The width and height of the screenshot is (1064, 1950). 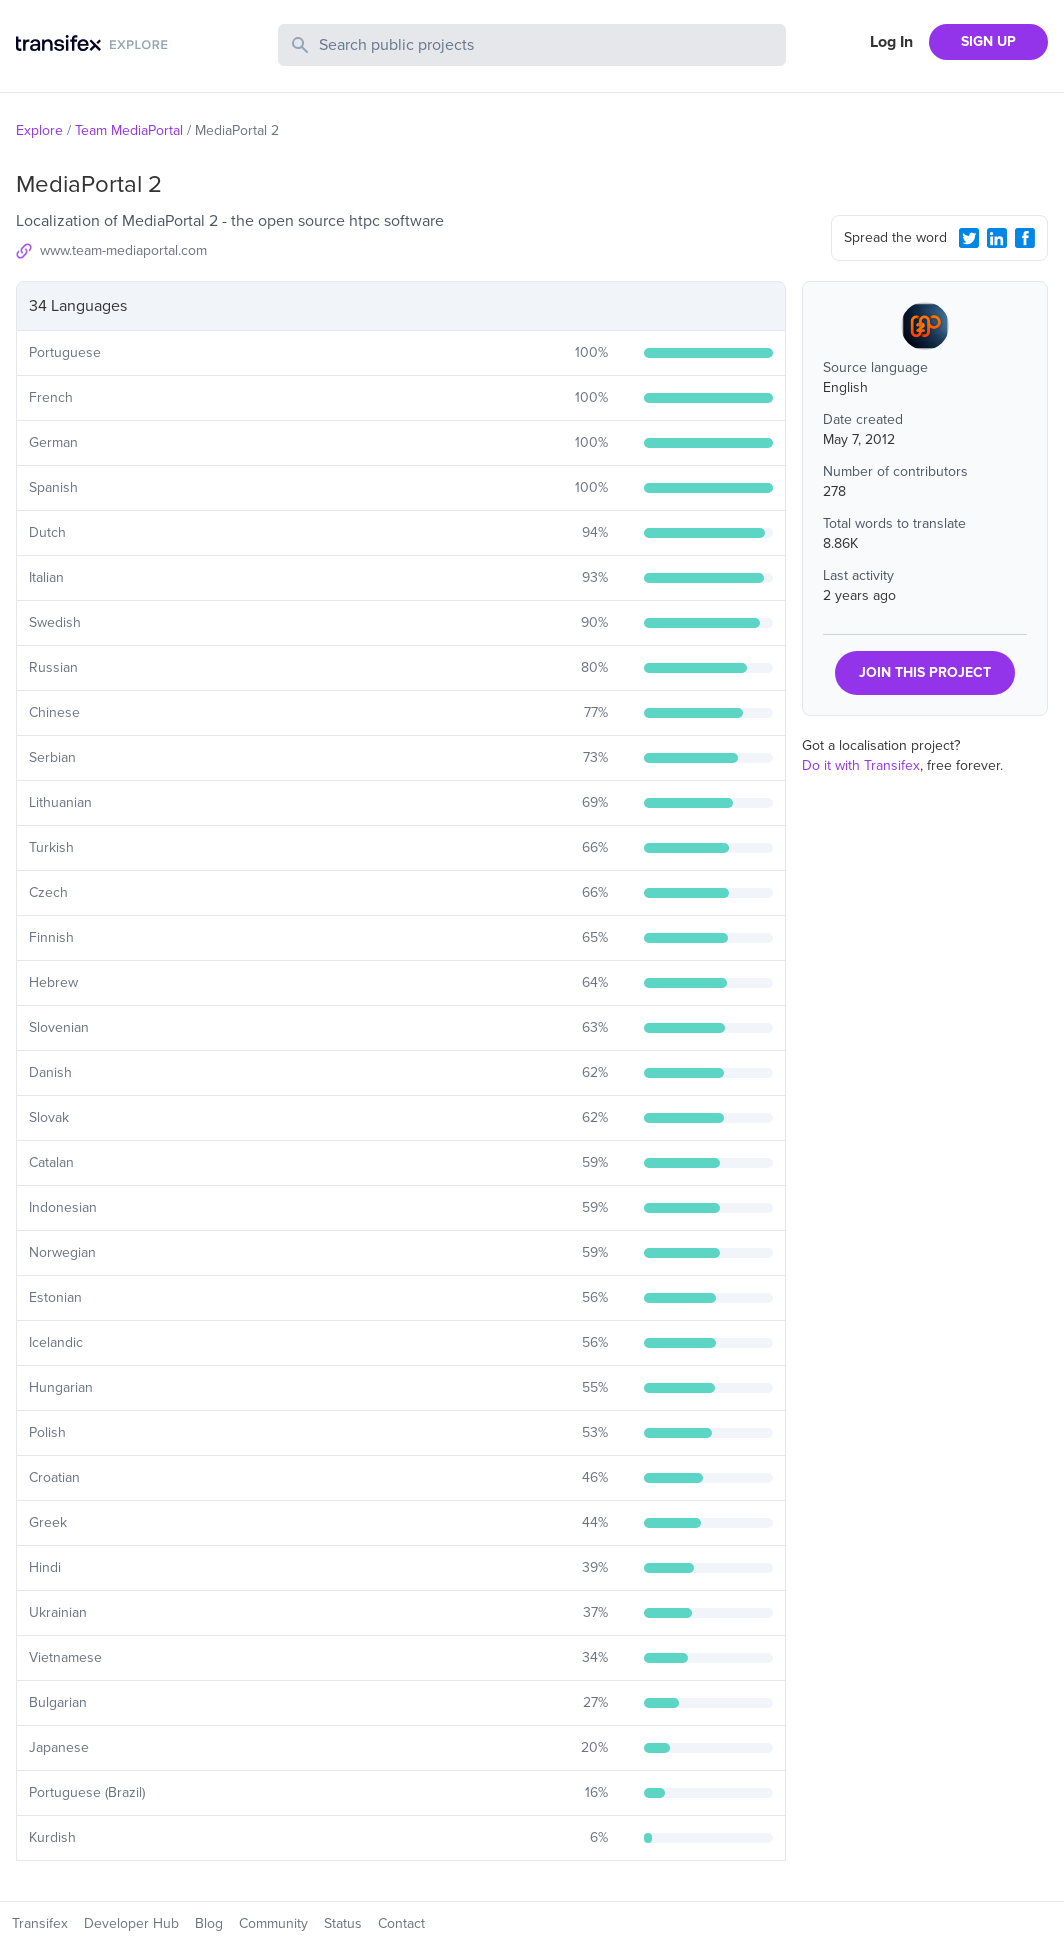 What do you see at coordinates (997, 238) in the screenshot?
I see `[LinkedIn Share]` at bounding box center [997, 238].